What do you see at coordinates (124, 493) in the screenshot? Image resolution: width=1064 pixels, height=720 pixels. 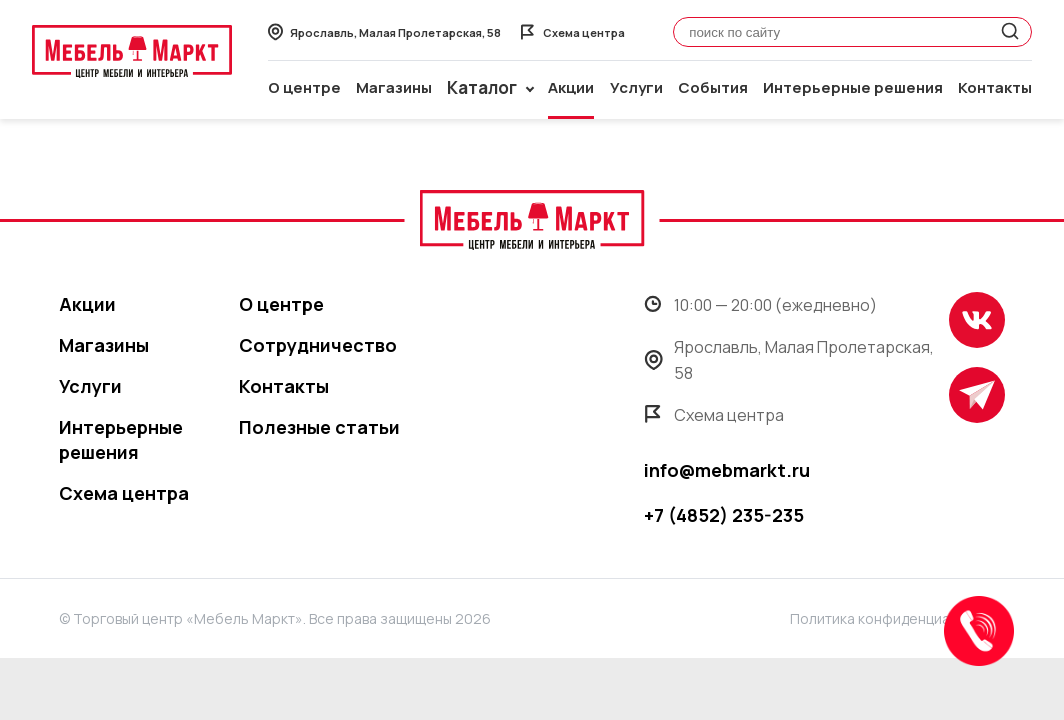 I see `Схема центра` at bounding box center [124, 493].